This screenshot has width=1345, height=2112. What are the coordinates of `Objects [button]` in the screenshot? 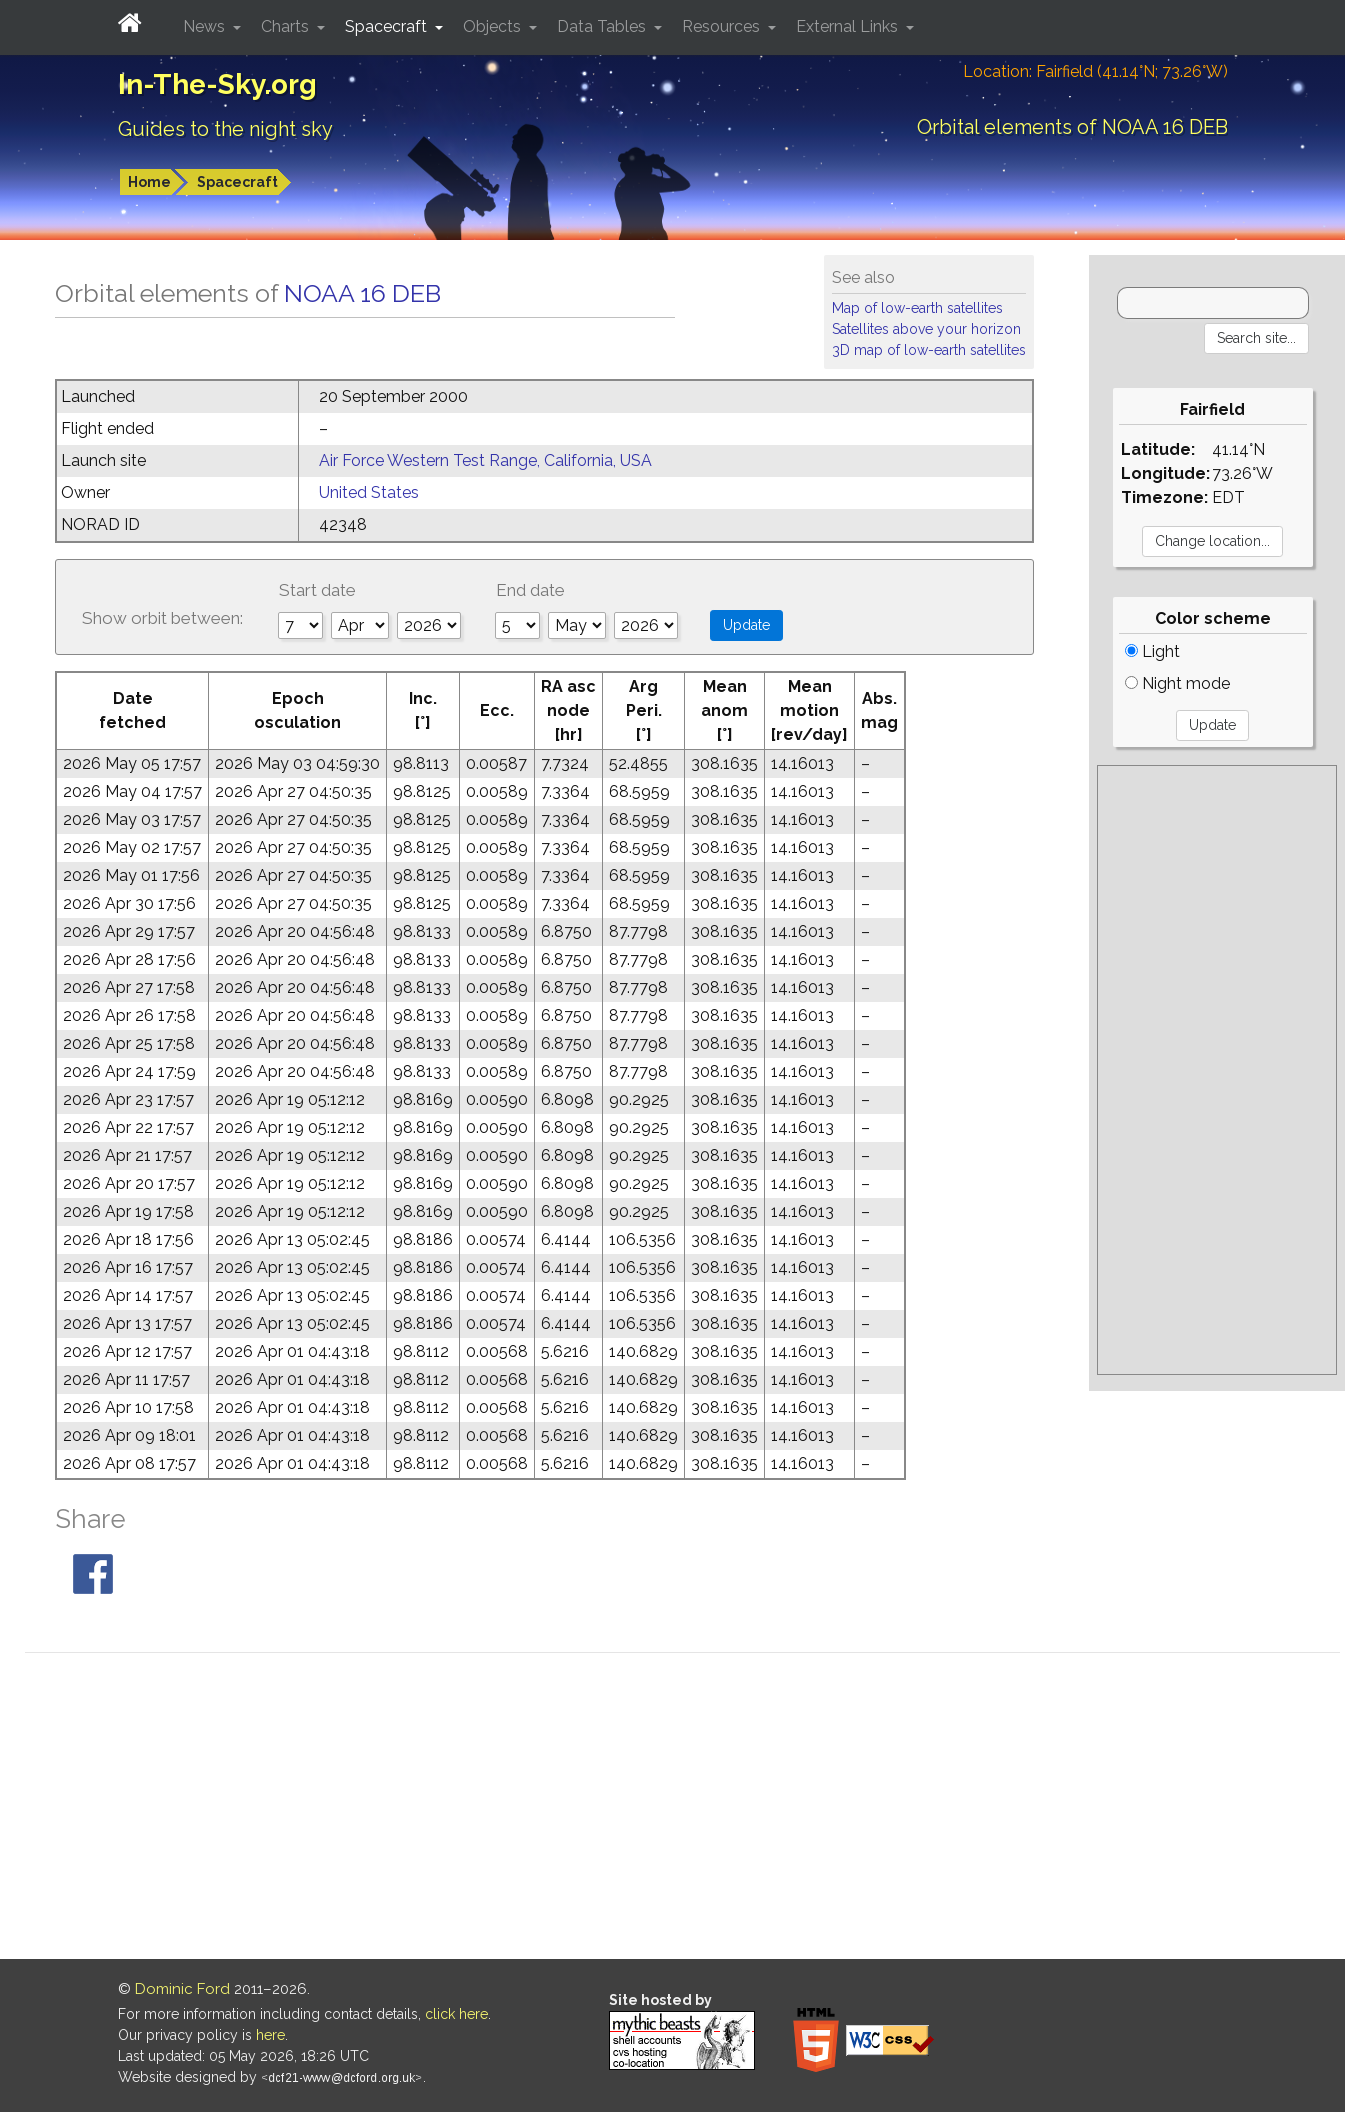 It's located at (494, 26).